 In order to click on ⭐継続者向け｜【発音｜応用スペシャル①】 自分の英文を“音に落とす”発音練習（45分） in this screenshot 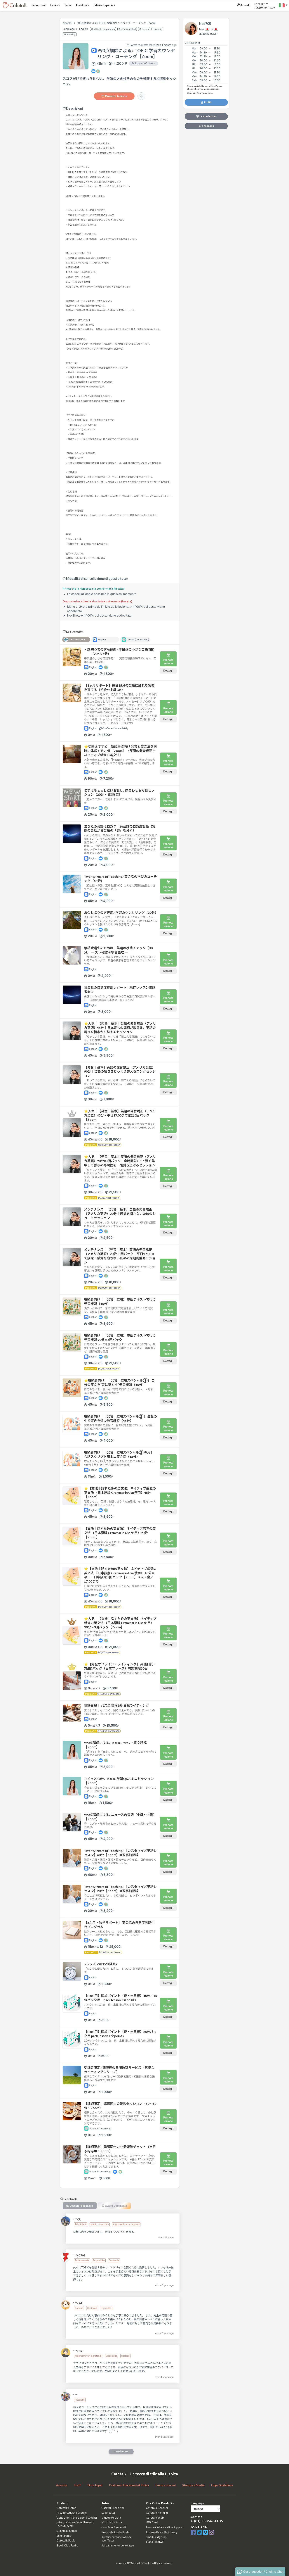, I will do `click(119, 1382)`.